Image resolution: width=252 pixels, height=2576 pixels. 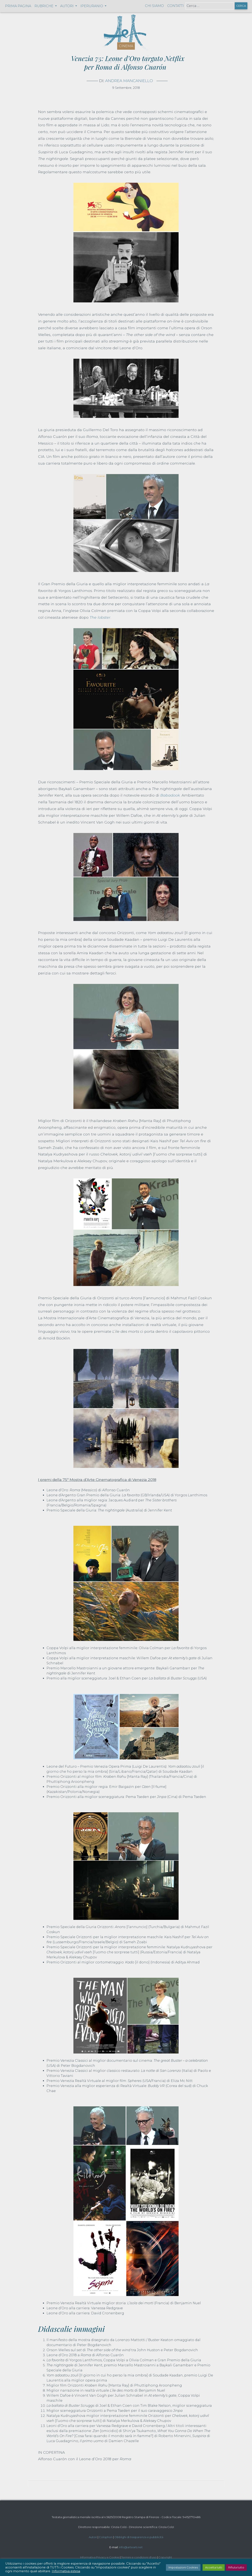 I want to click on Obblighi di trasparenza e pubblicità, so click(x=138, y=2537).